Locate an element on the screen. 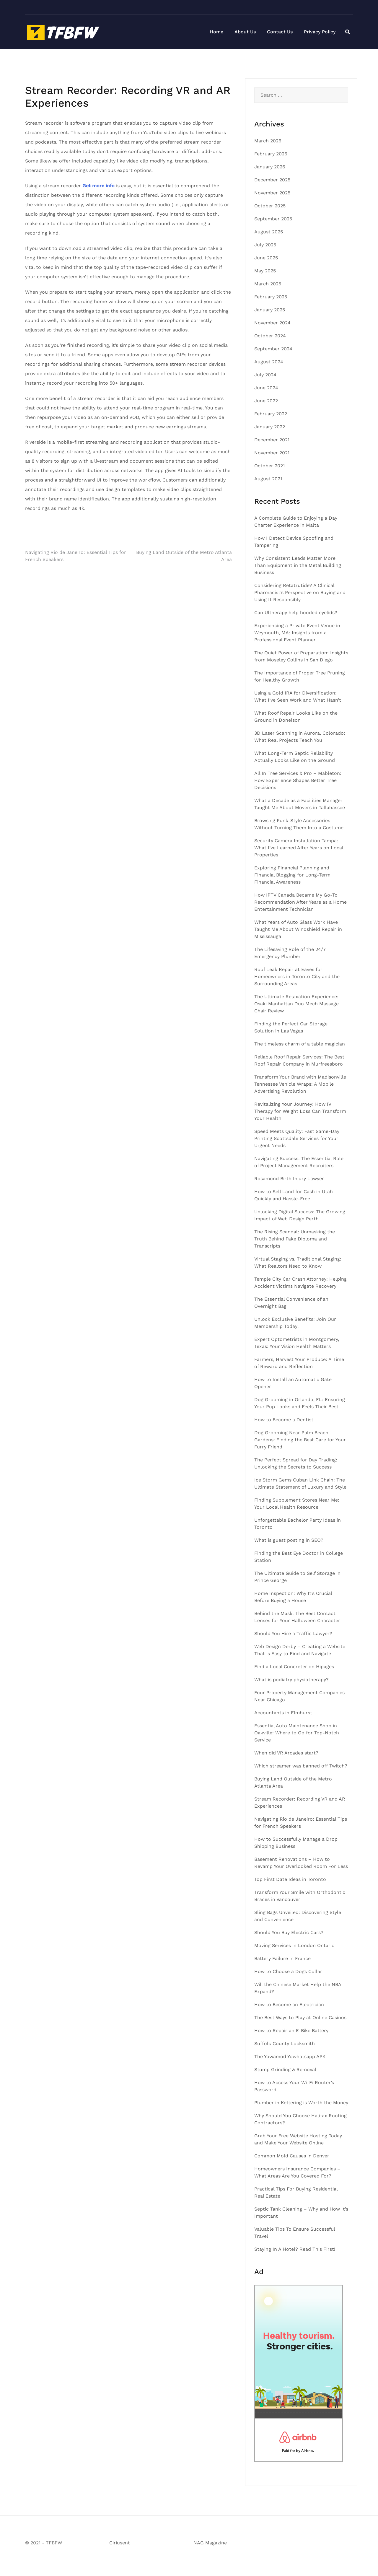 The height and width of the screenshot is (2576, 378). Rosamond Birth Injury Lawyer is located at coordinates (289, 1178).